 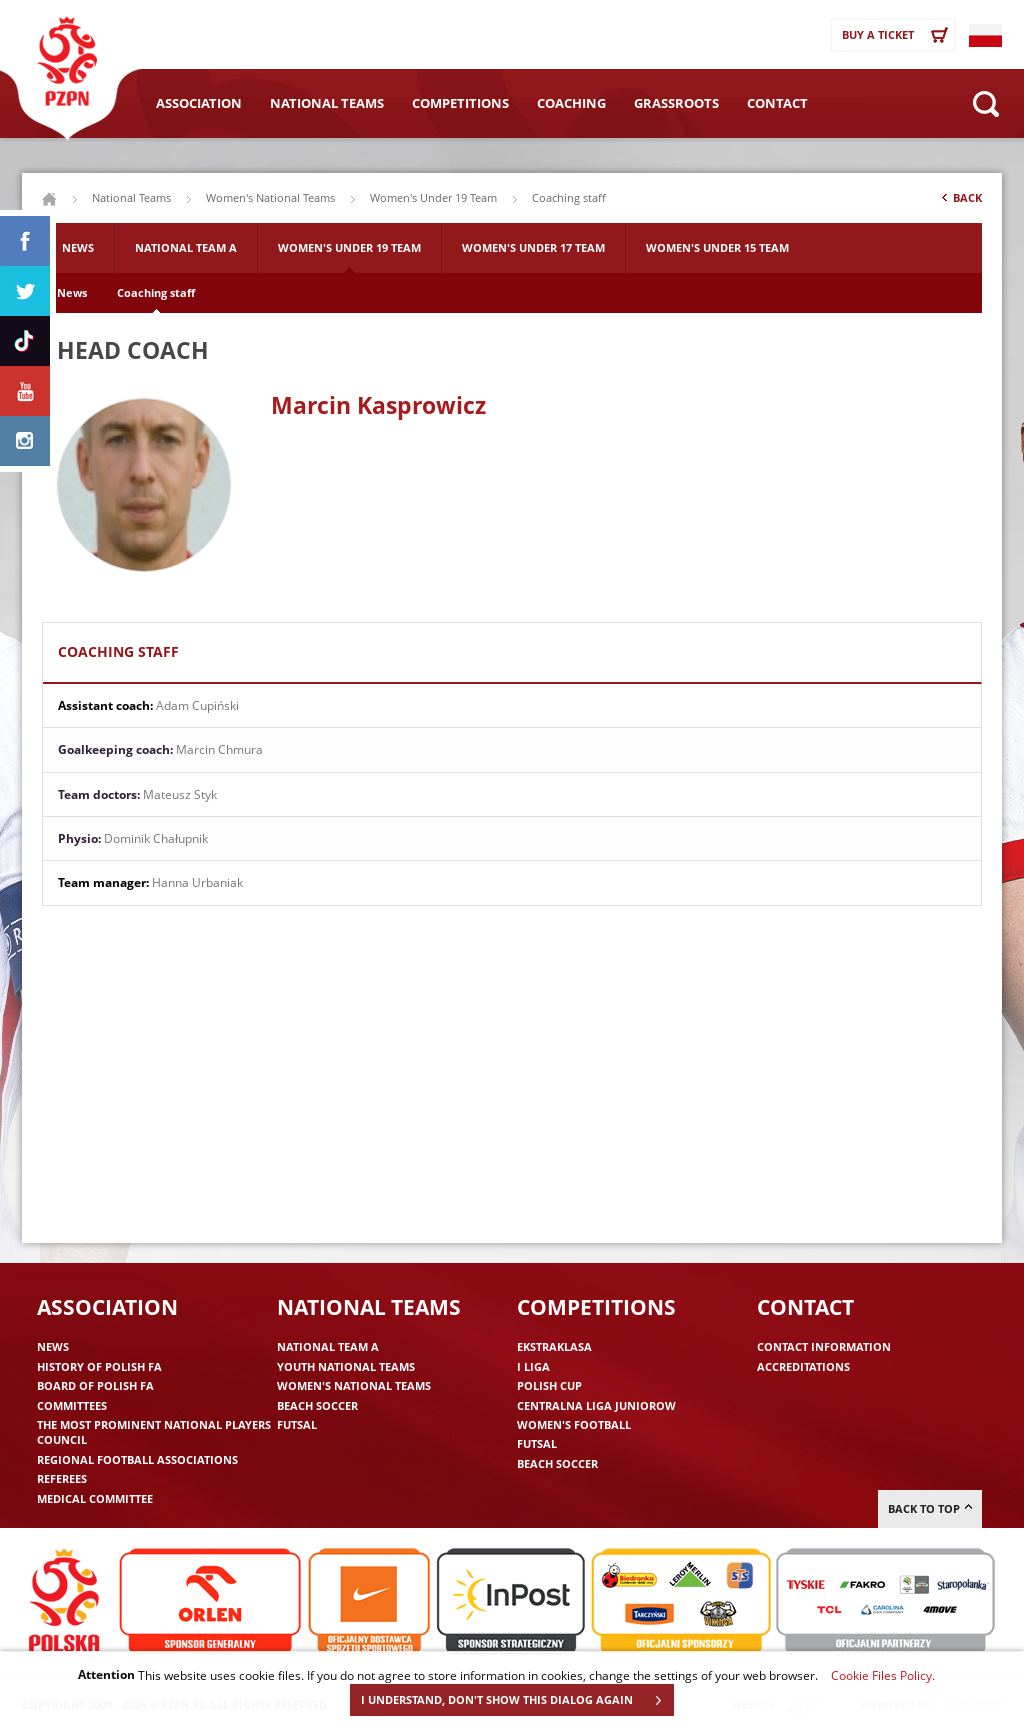 I want to click on Back to top, so click(x=930, y=1508).